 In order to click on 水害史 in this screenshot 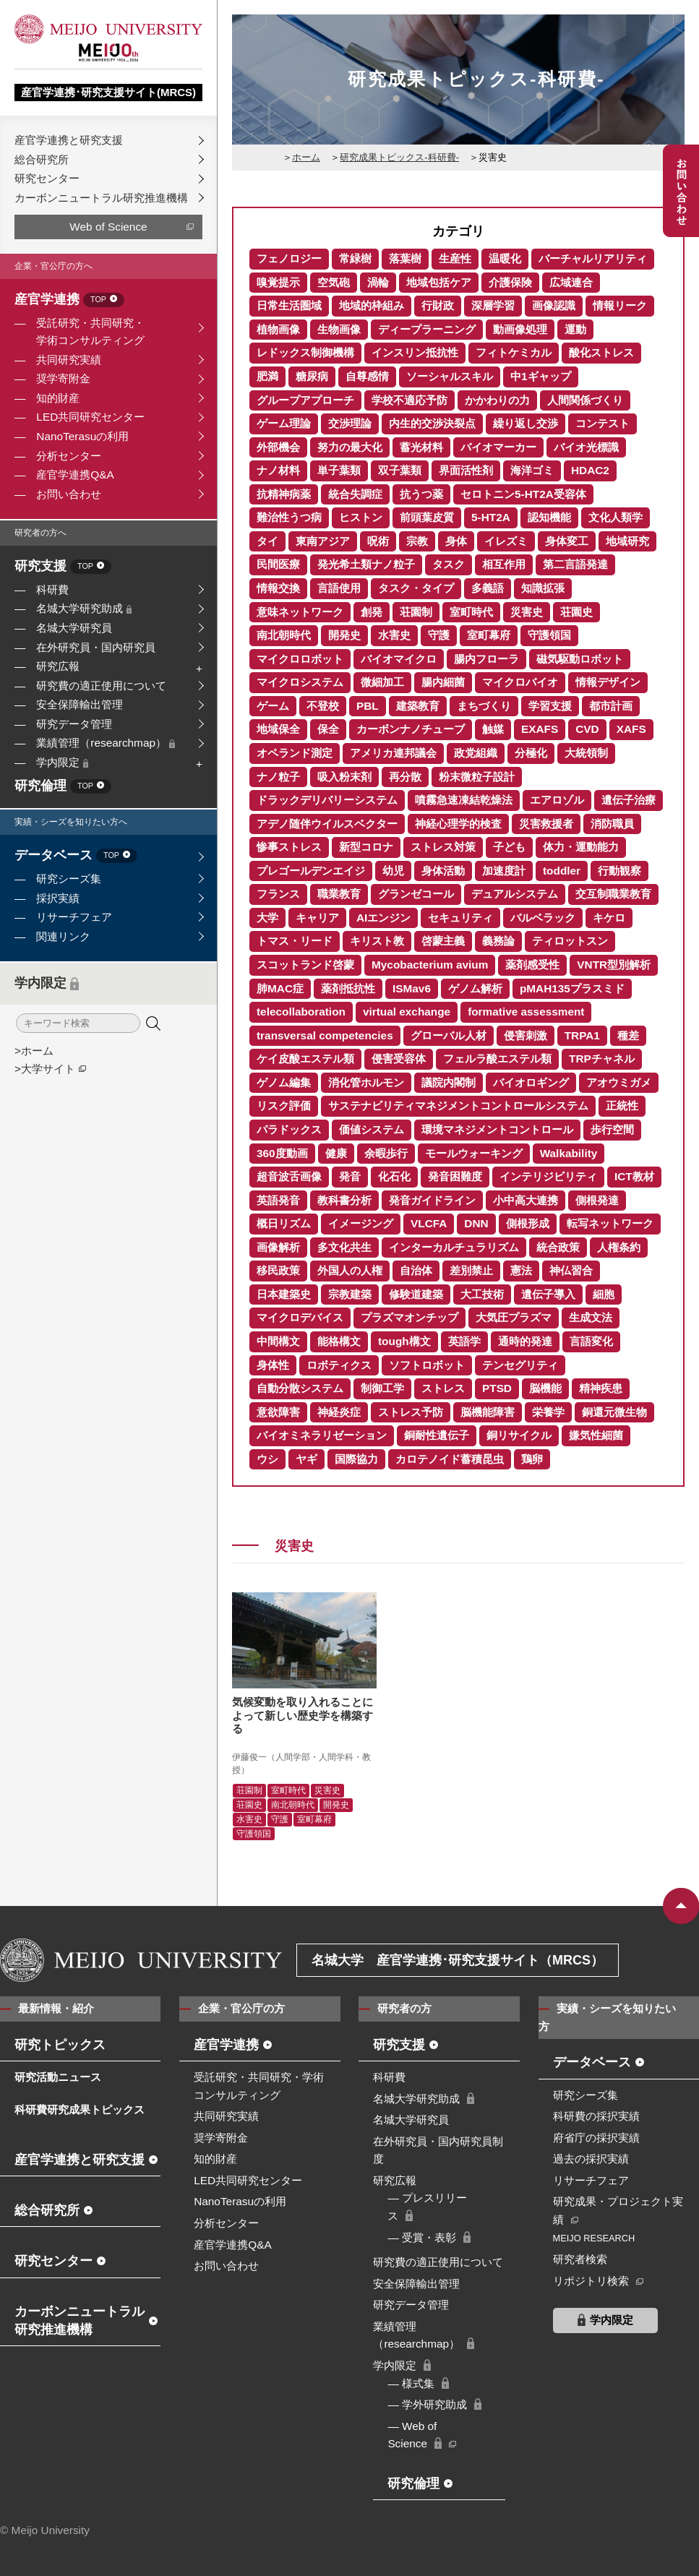, I will do `click(394, 635)`.